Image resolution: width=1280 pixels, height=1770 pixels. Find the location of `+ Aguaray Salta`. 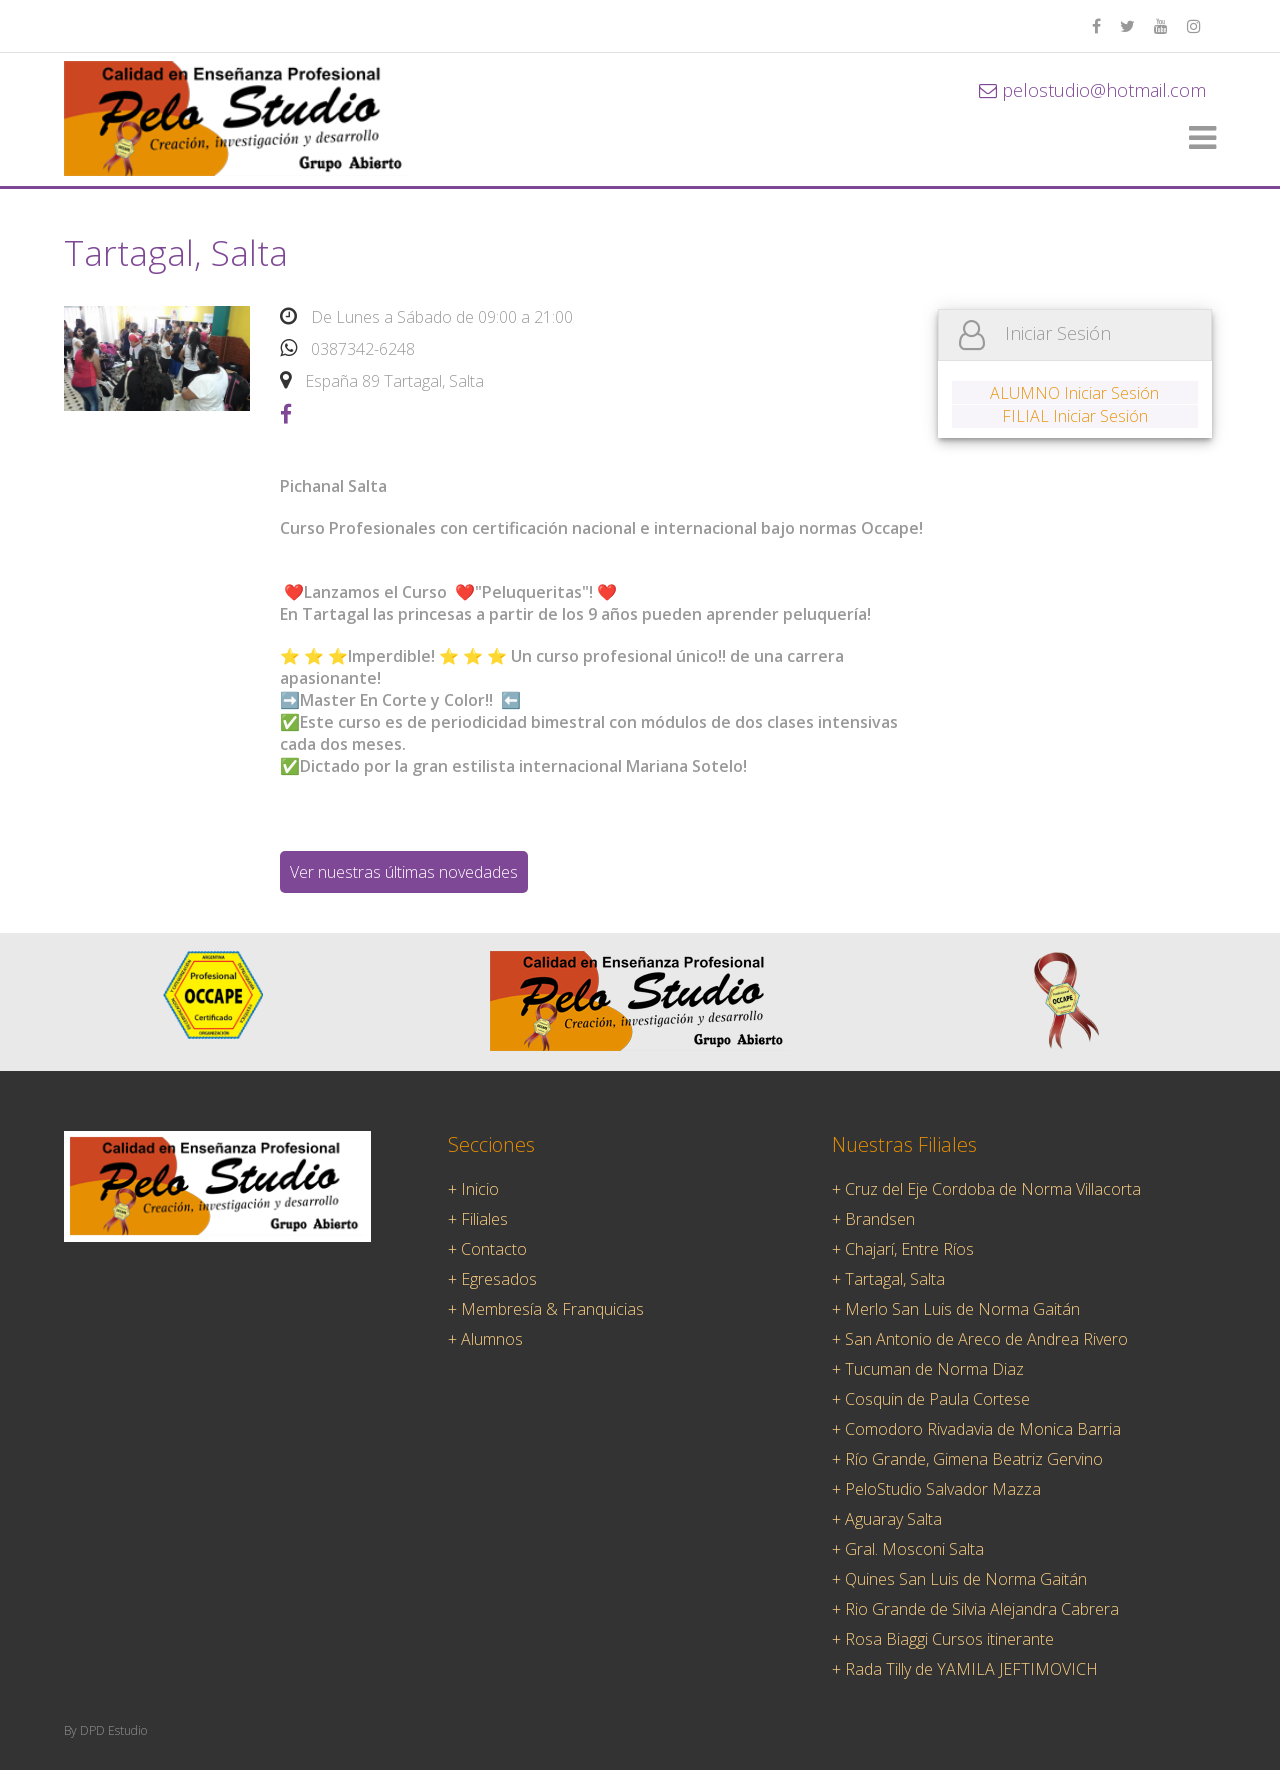

+ Aguaray Salta is located at coordinates (887, 1519).